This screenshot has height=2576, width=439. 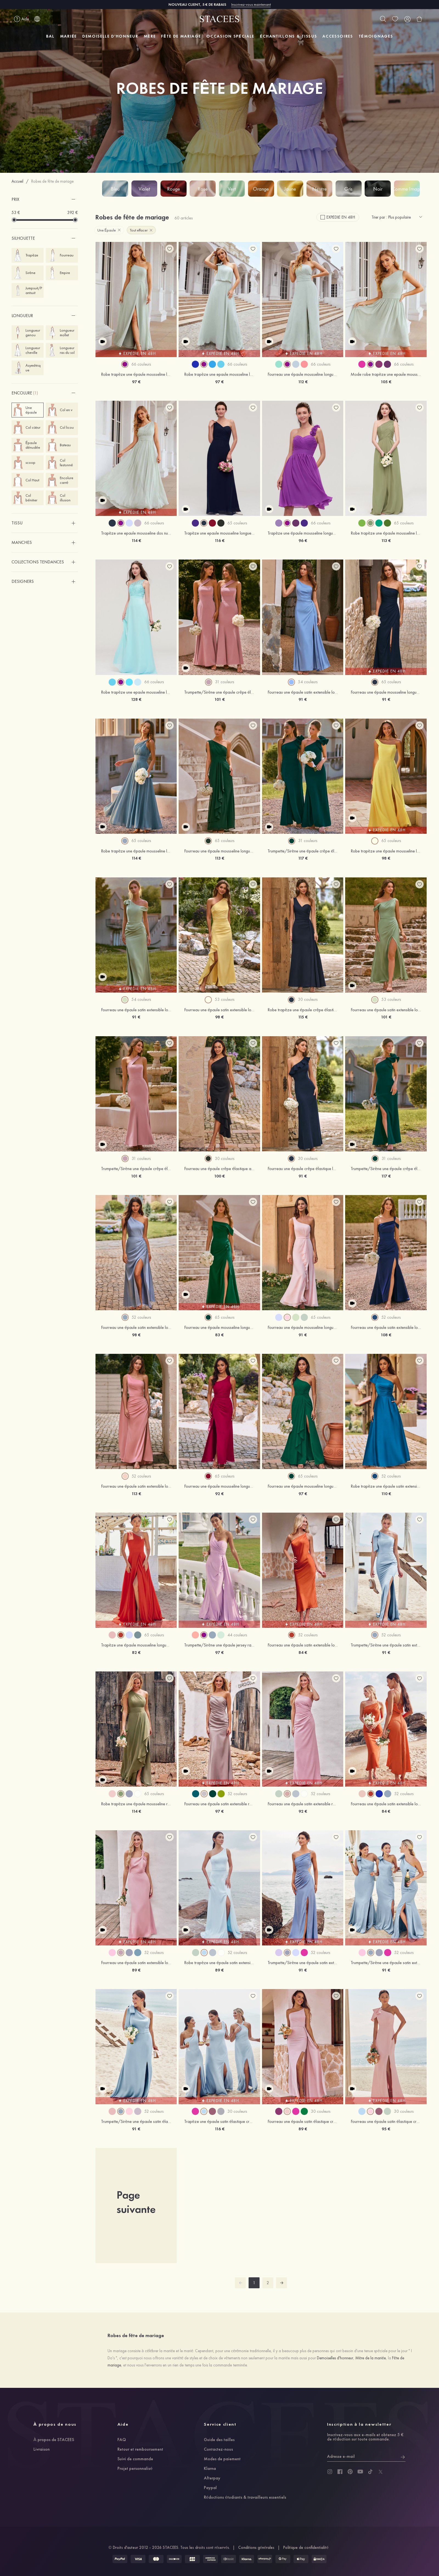 I want to click on Retour et remboursement, so click(x=140, y=2449).